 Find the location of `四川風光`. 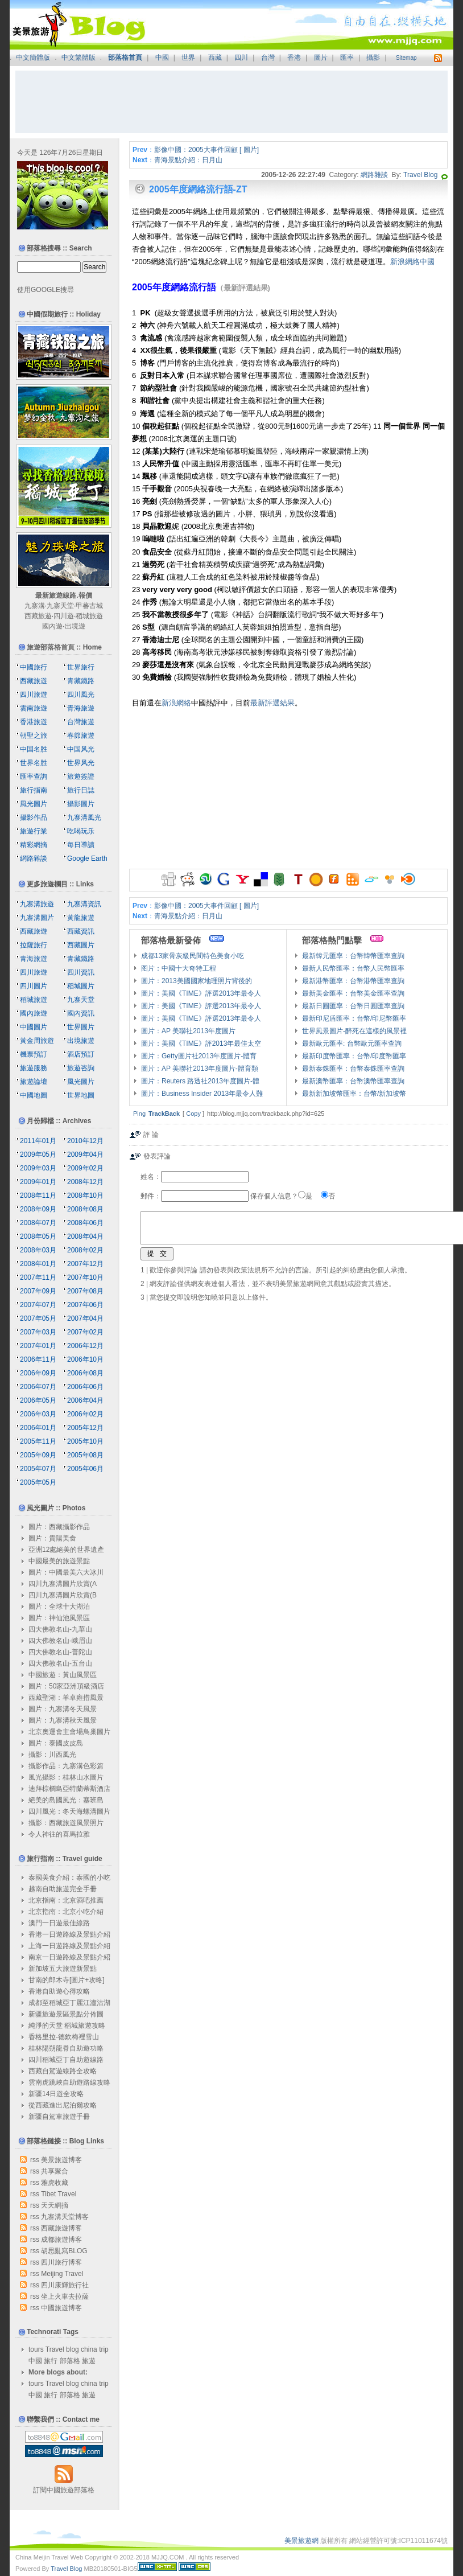

四川風光 is located at coordinates (80, 695).